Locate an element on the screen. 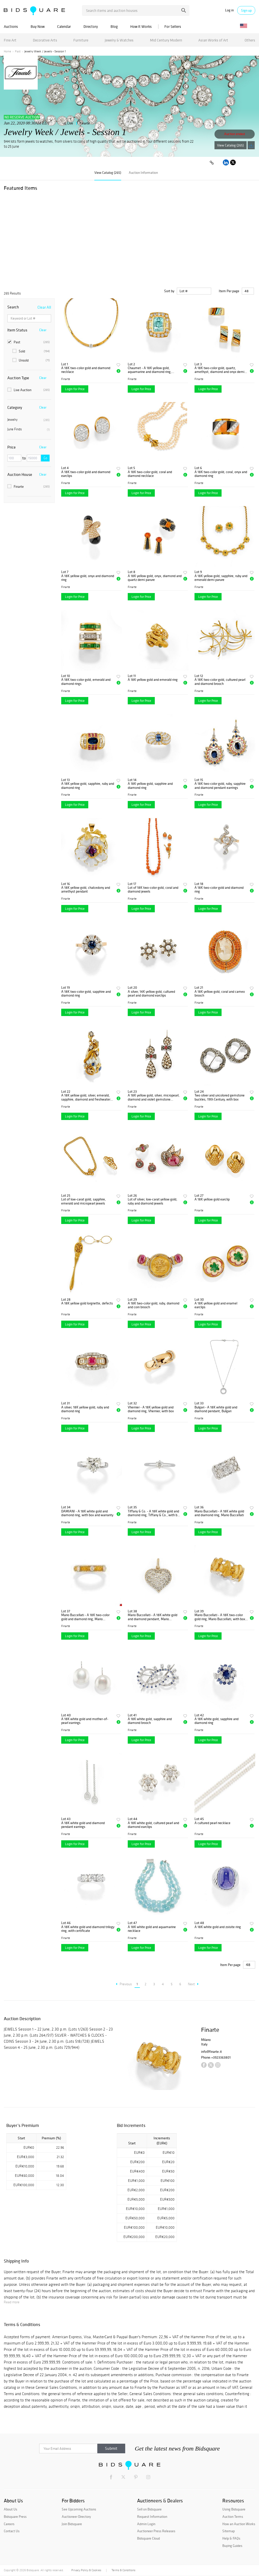 This screenshot has height=2576, width=259. Lot of 18K two-color gold, coral and diamond jewels is located at coordinates (153, 890).